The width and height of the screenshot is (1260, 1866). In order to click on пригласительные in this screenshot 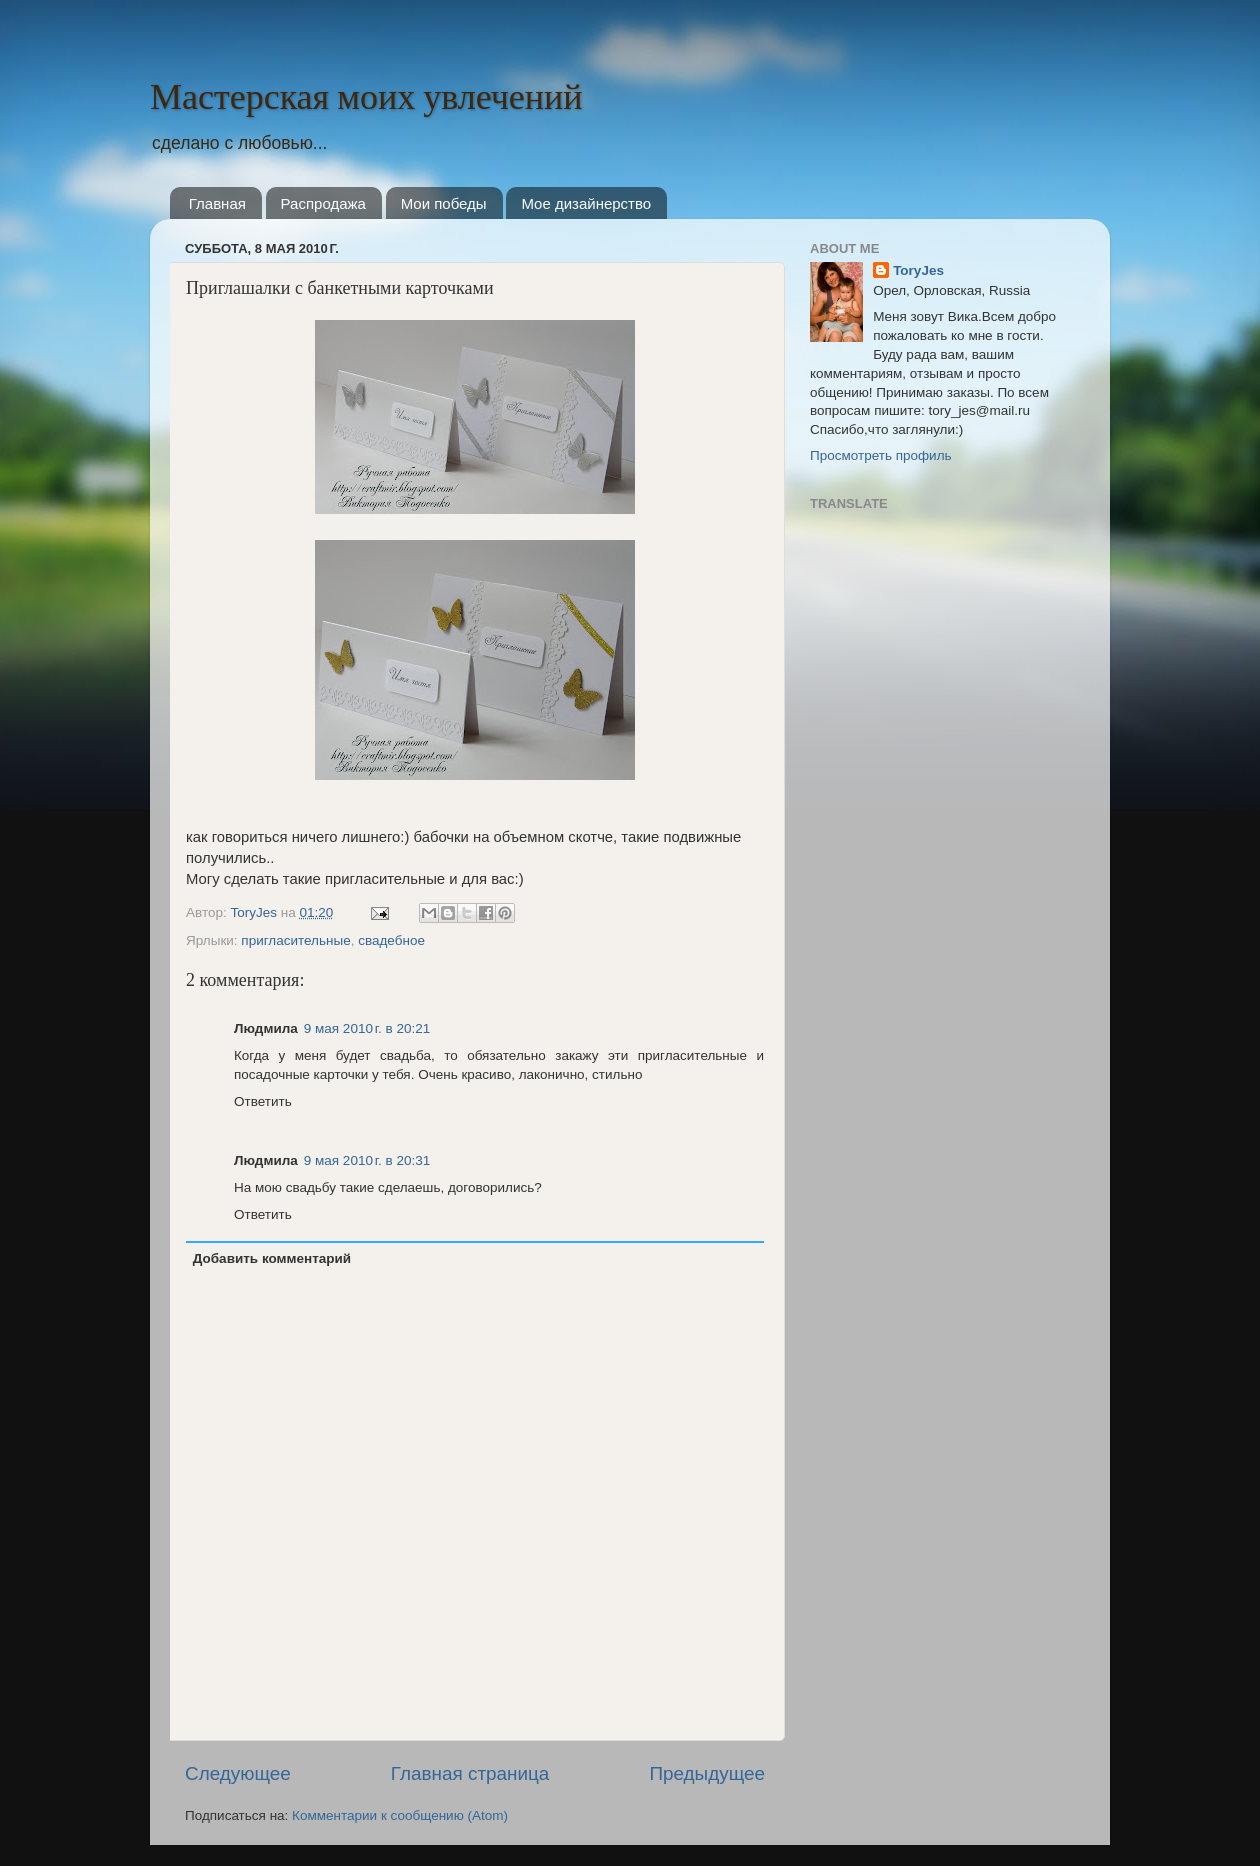, I will do `click(295, 940)`.